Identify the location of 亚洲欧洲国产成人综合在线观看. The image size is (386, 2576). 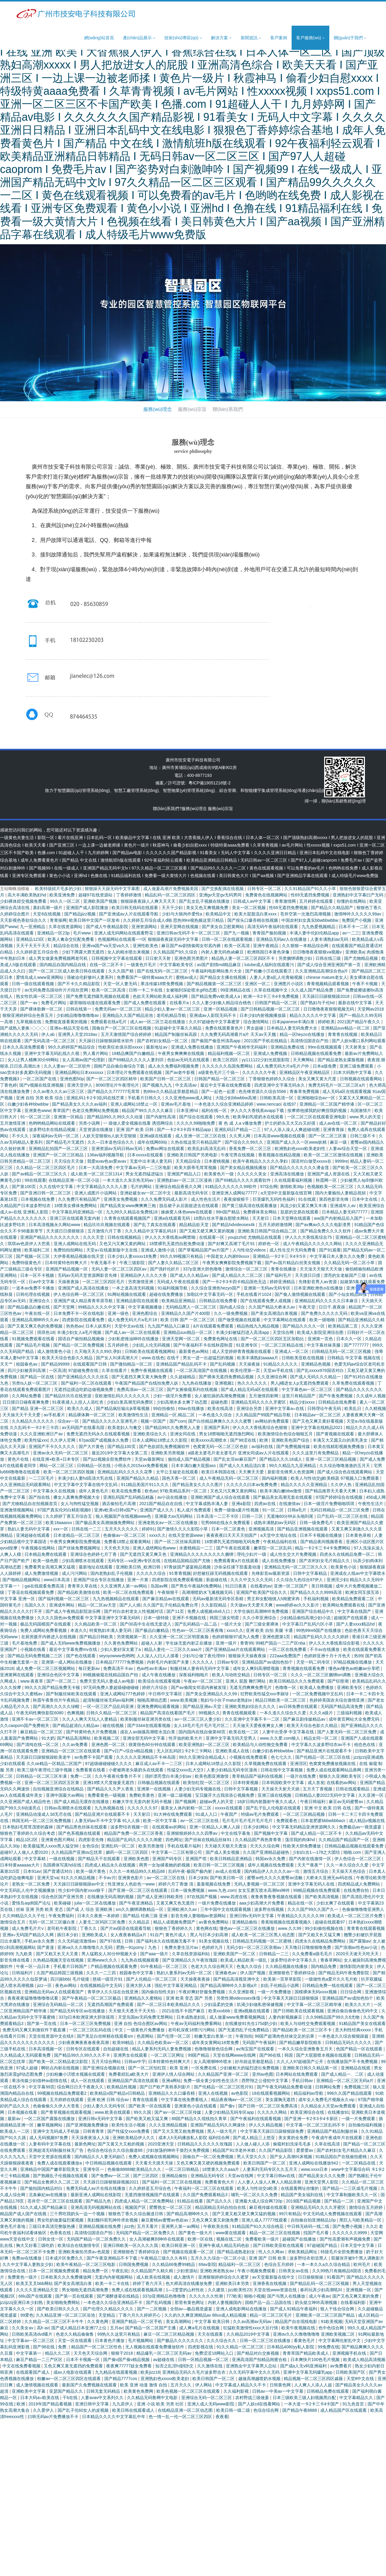
(221, 1497).